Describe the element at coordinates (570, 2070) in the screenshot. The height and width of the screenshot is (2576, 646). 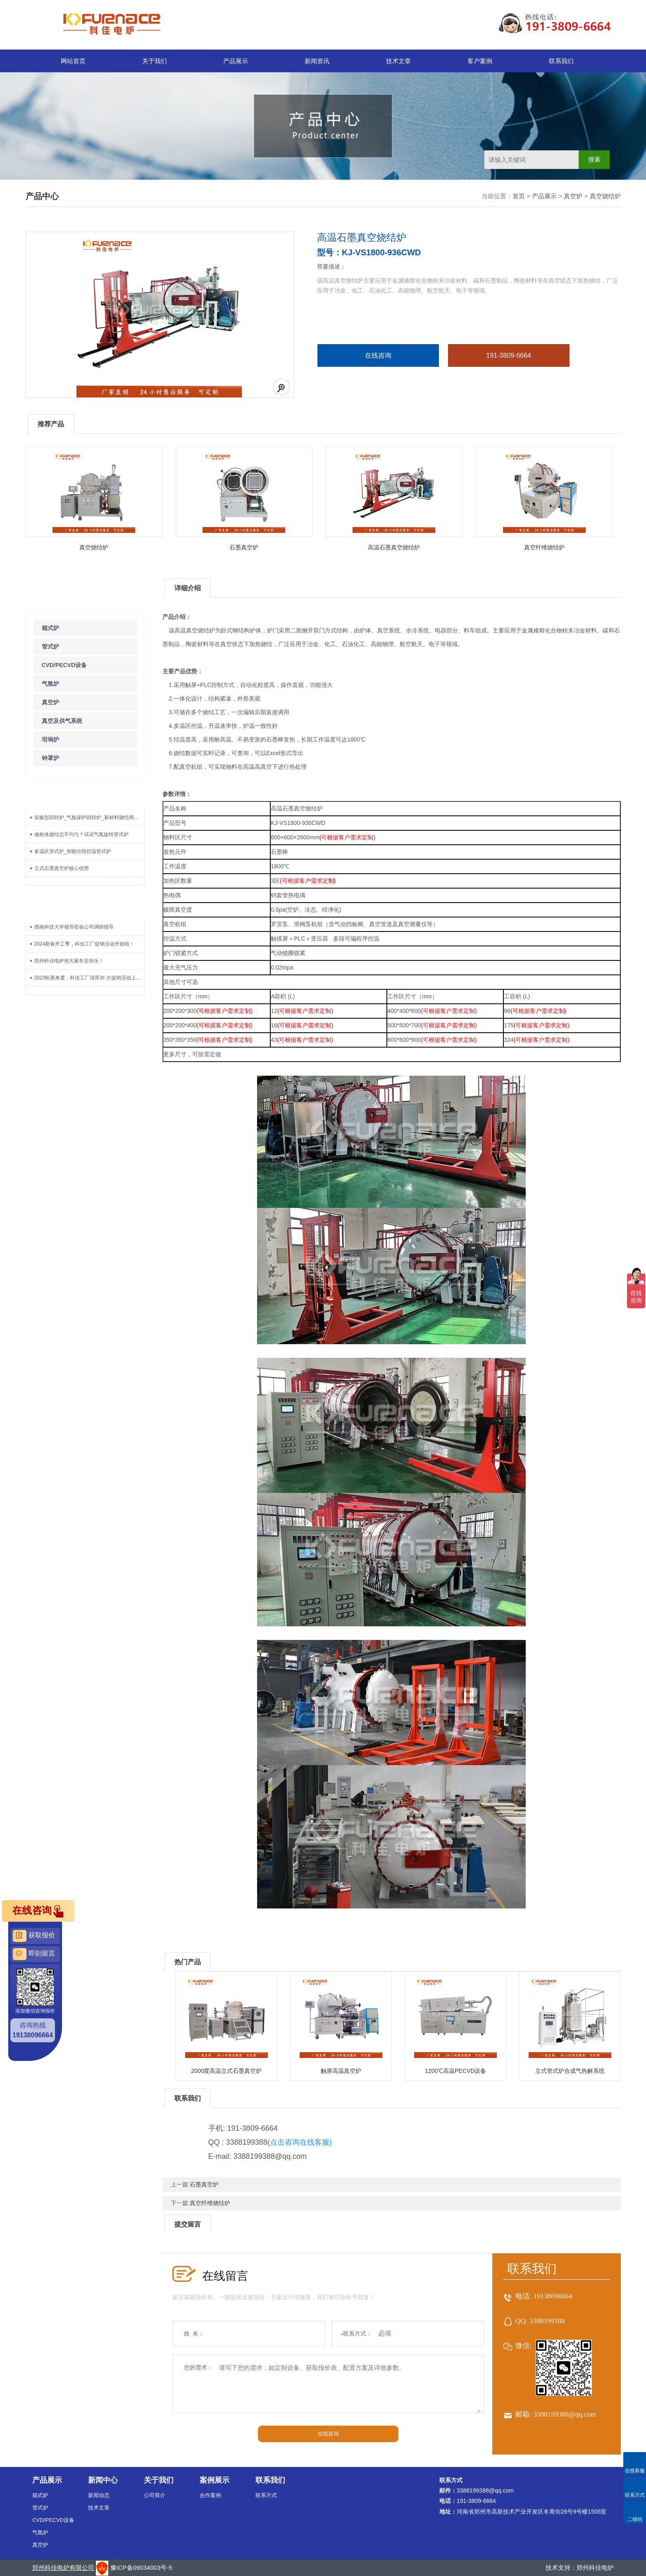
I see `立式管式炉合成气热解系统` at that location.